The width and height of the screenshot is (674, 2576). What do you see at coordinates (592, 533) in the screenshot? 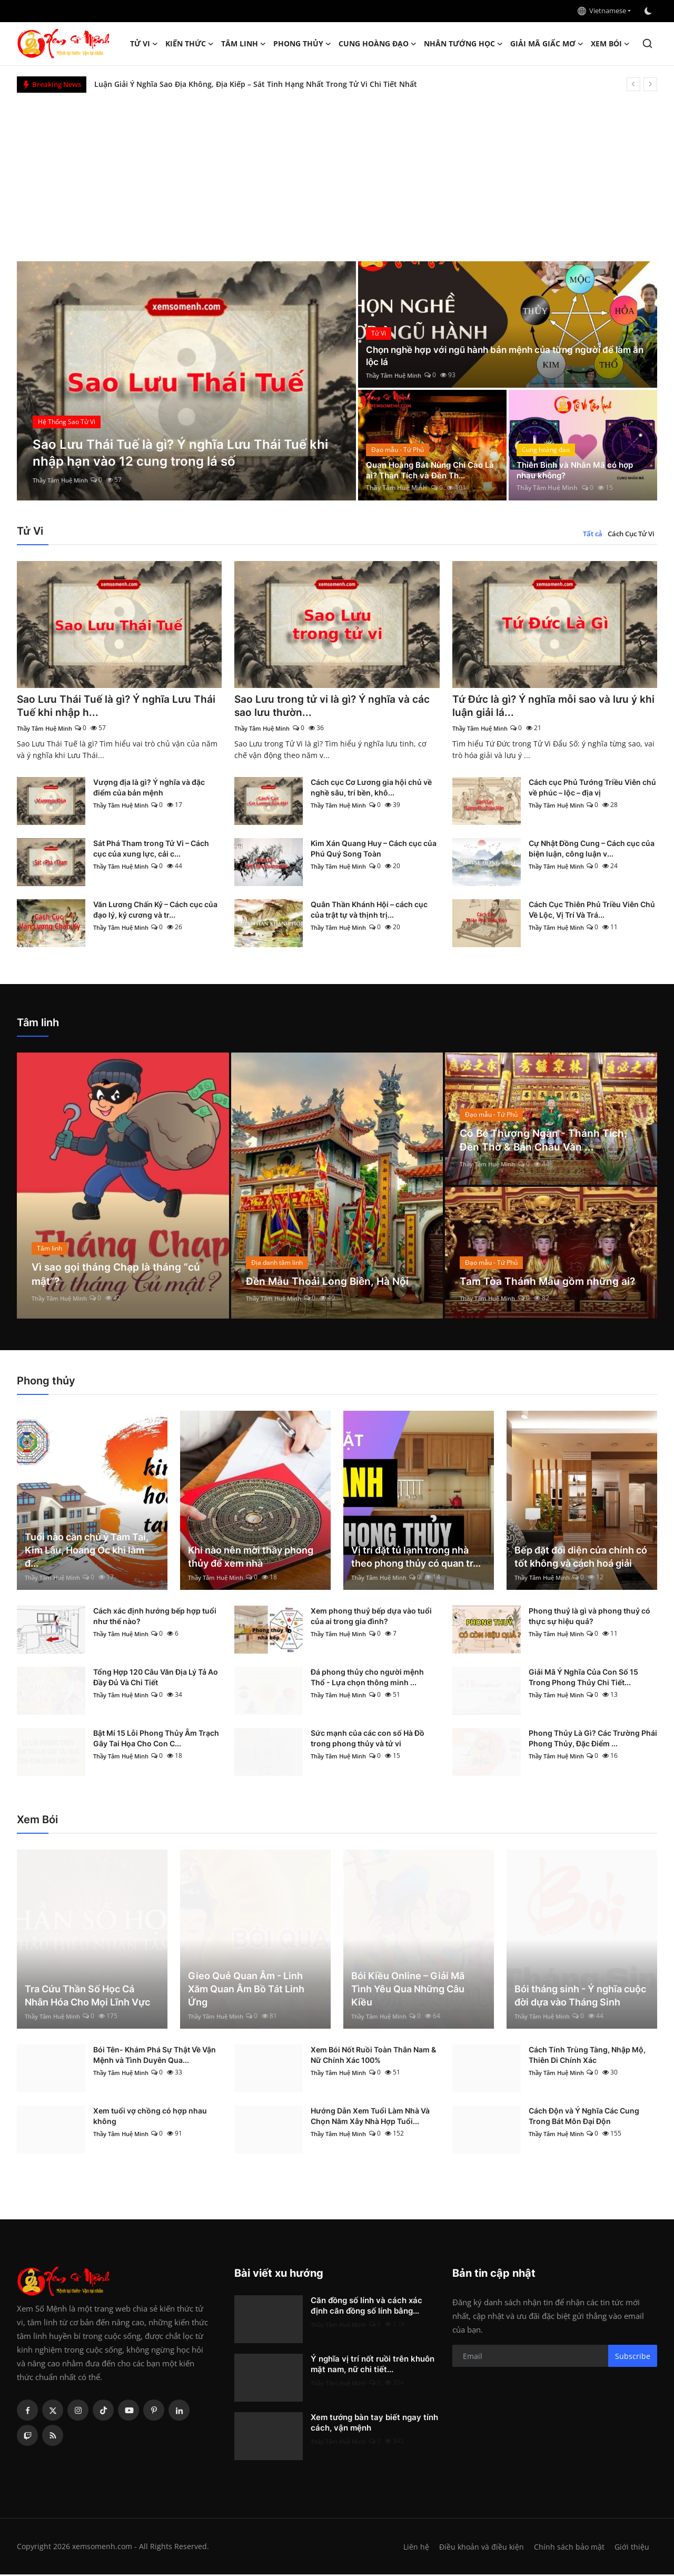
I see `Tất cả [tab]` at bounding box center [592, 533].